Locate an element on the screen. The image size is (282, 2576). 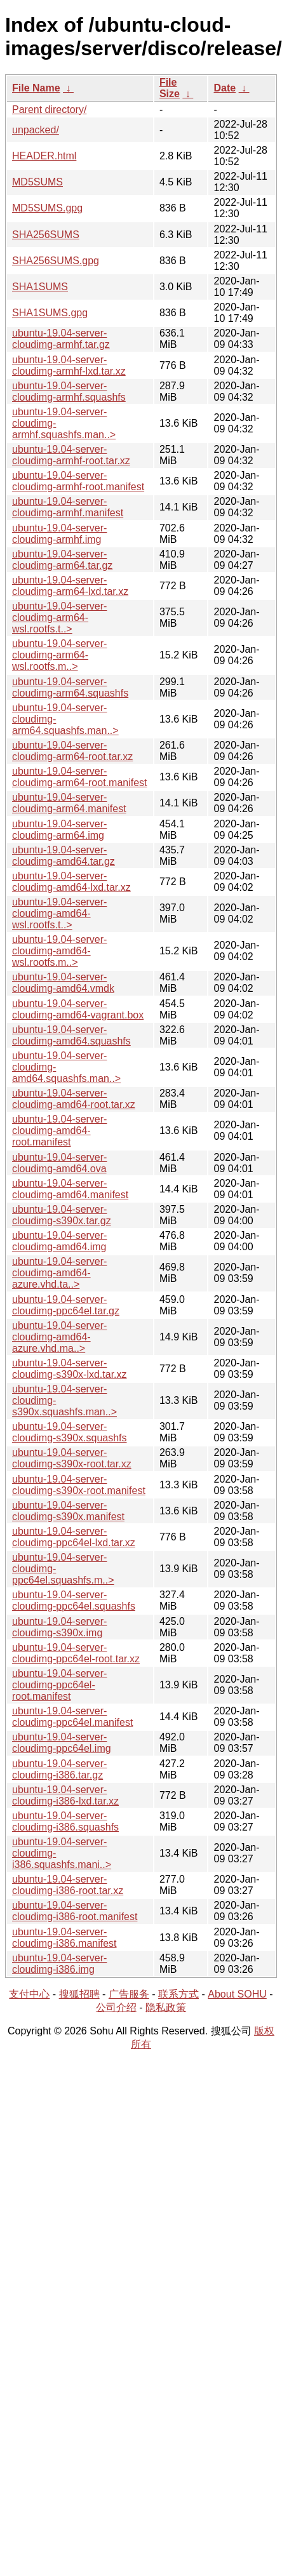
ubuntu-19.04-server-cloudimg-armhf-root.tar.xz is located at coordinates (71, 455).